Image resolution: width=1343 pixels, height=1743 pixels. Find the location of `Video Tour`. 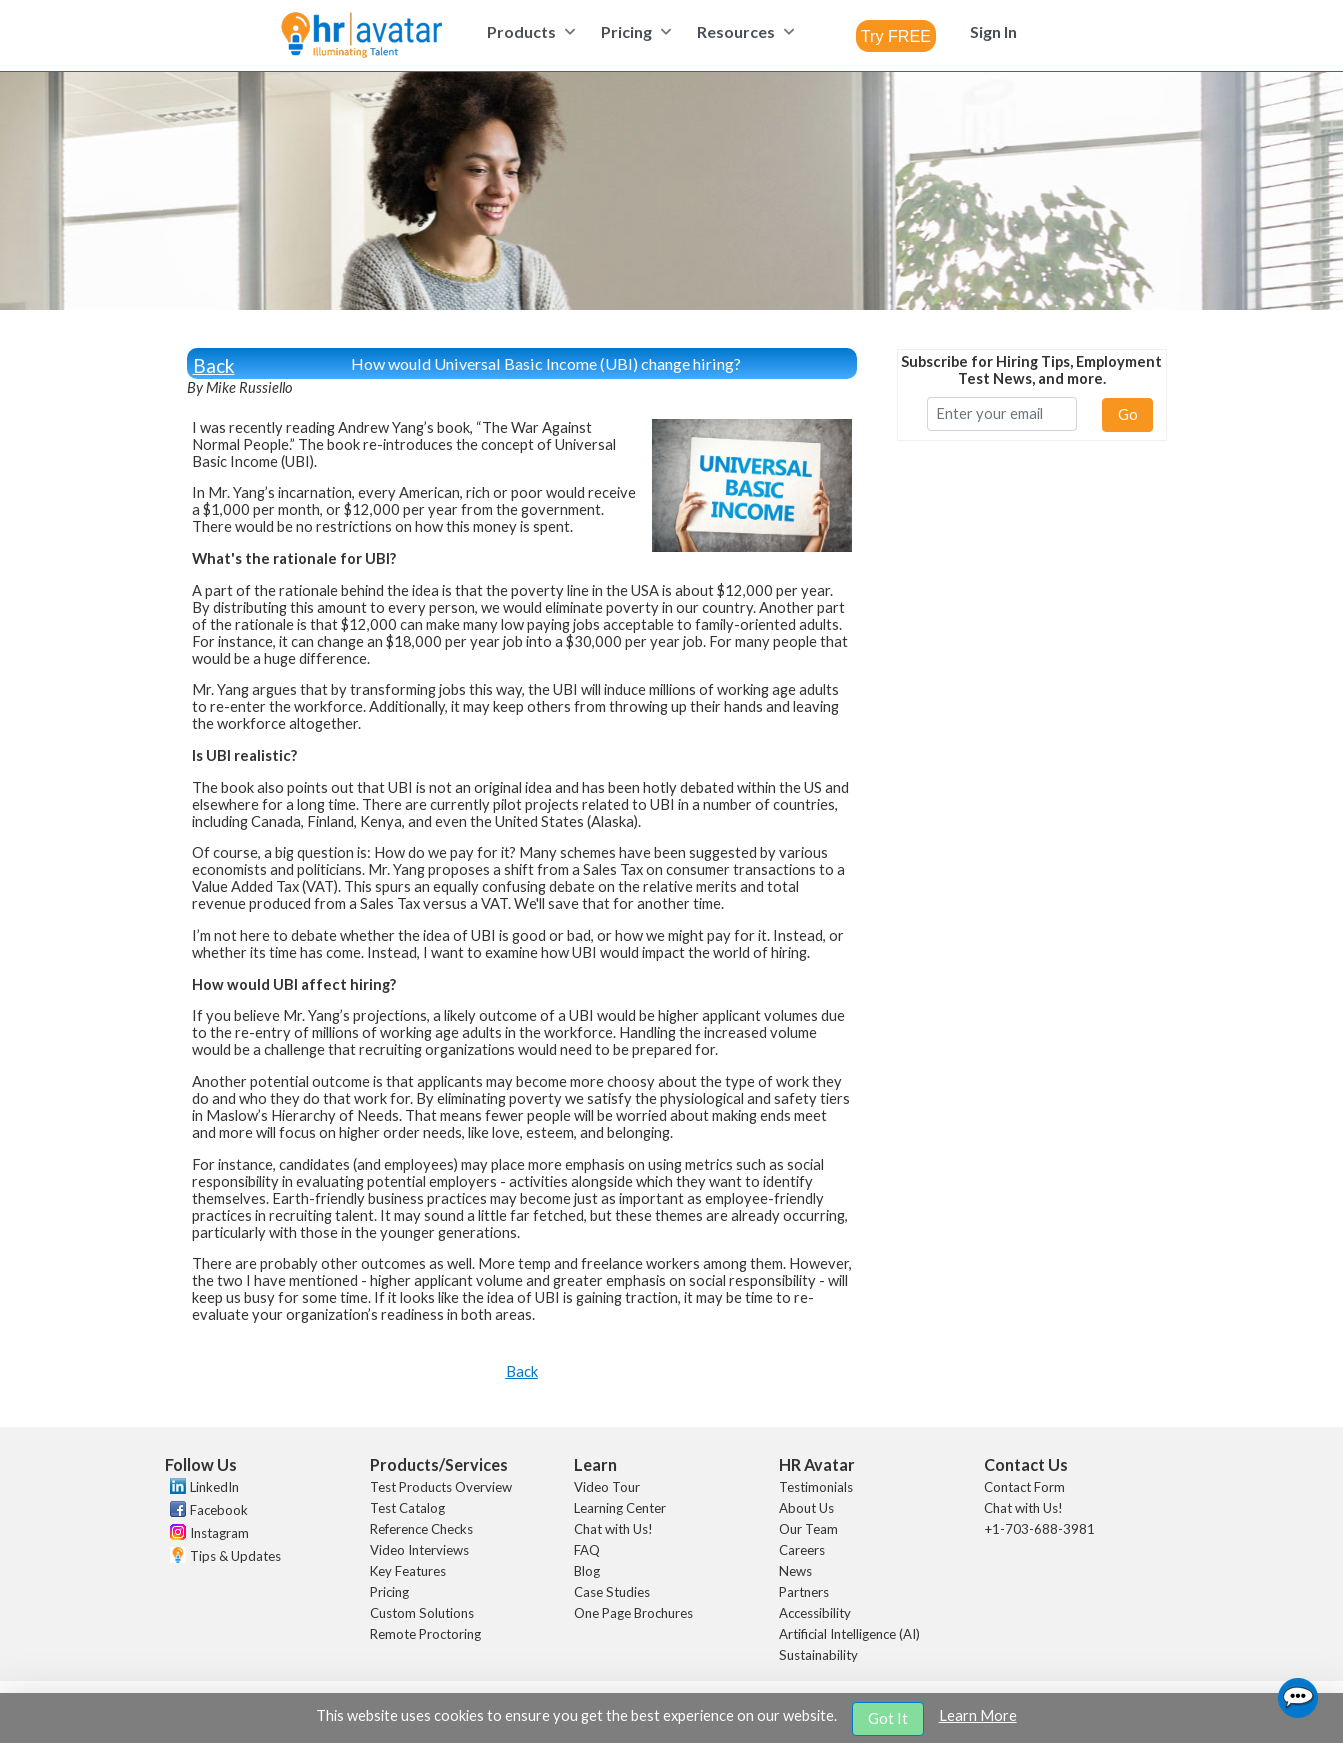

Video Tour is located at coordinates (607, 1487).